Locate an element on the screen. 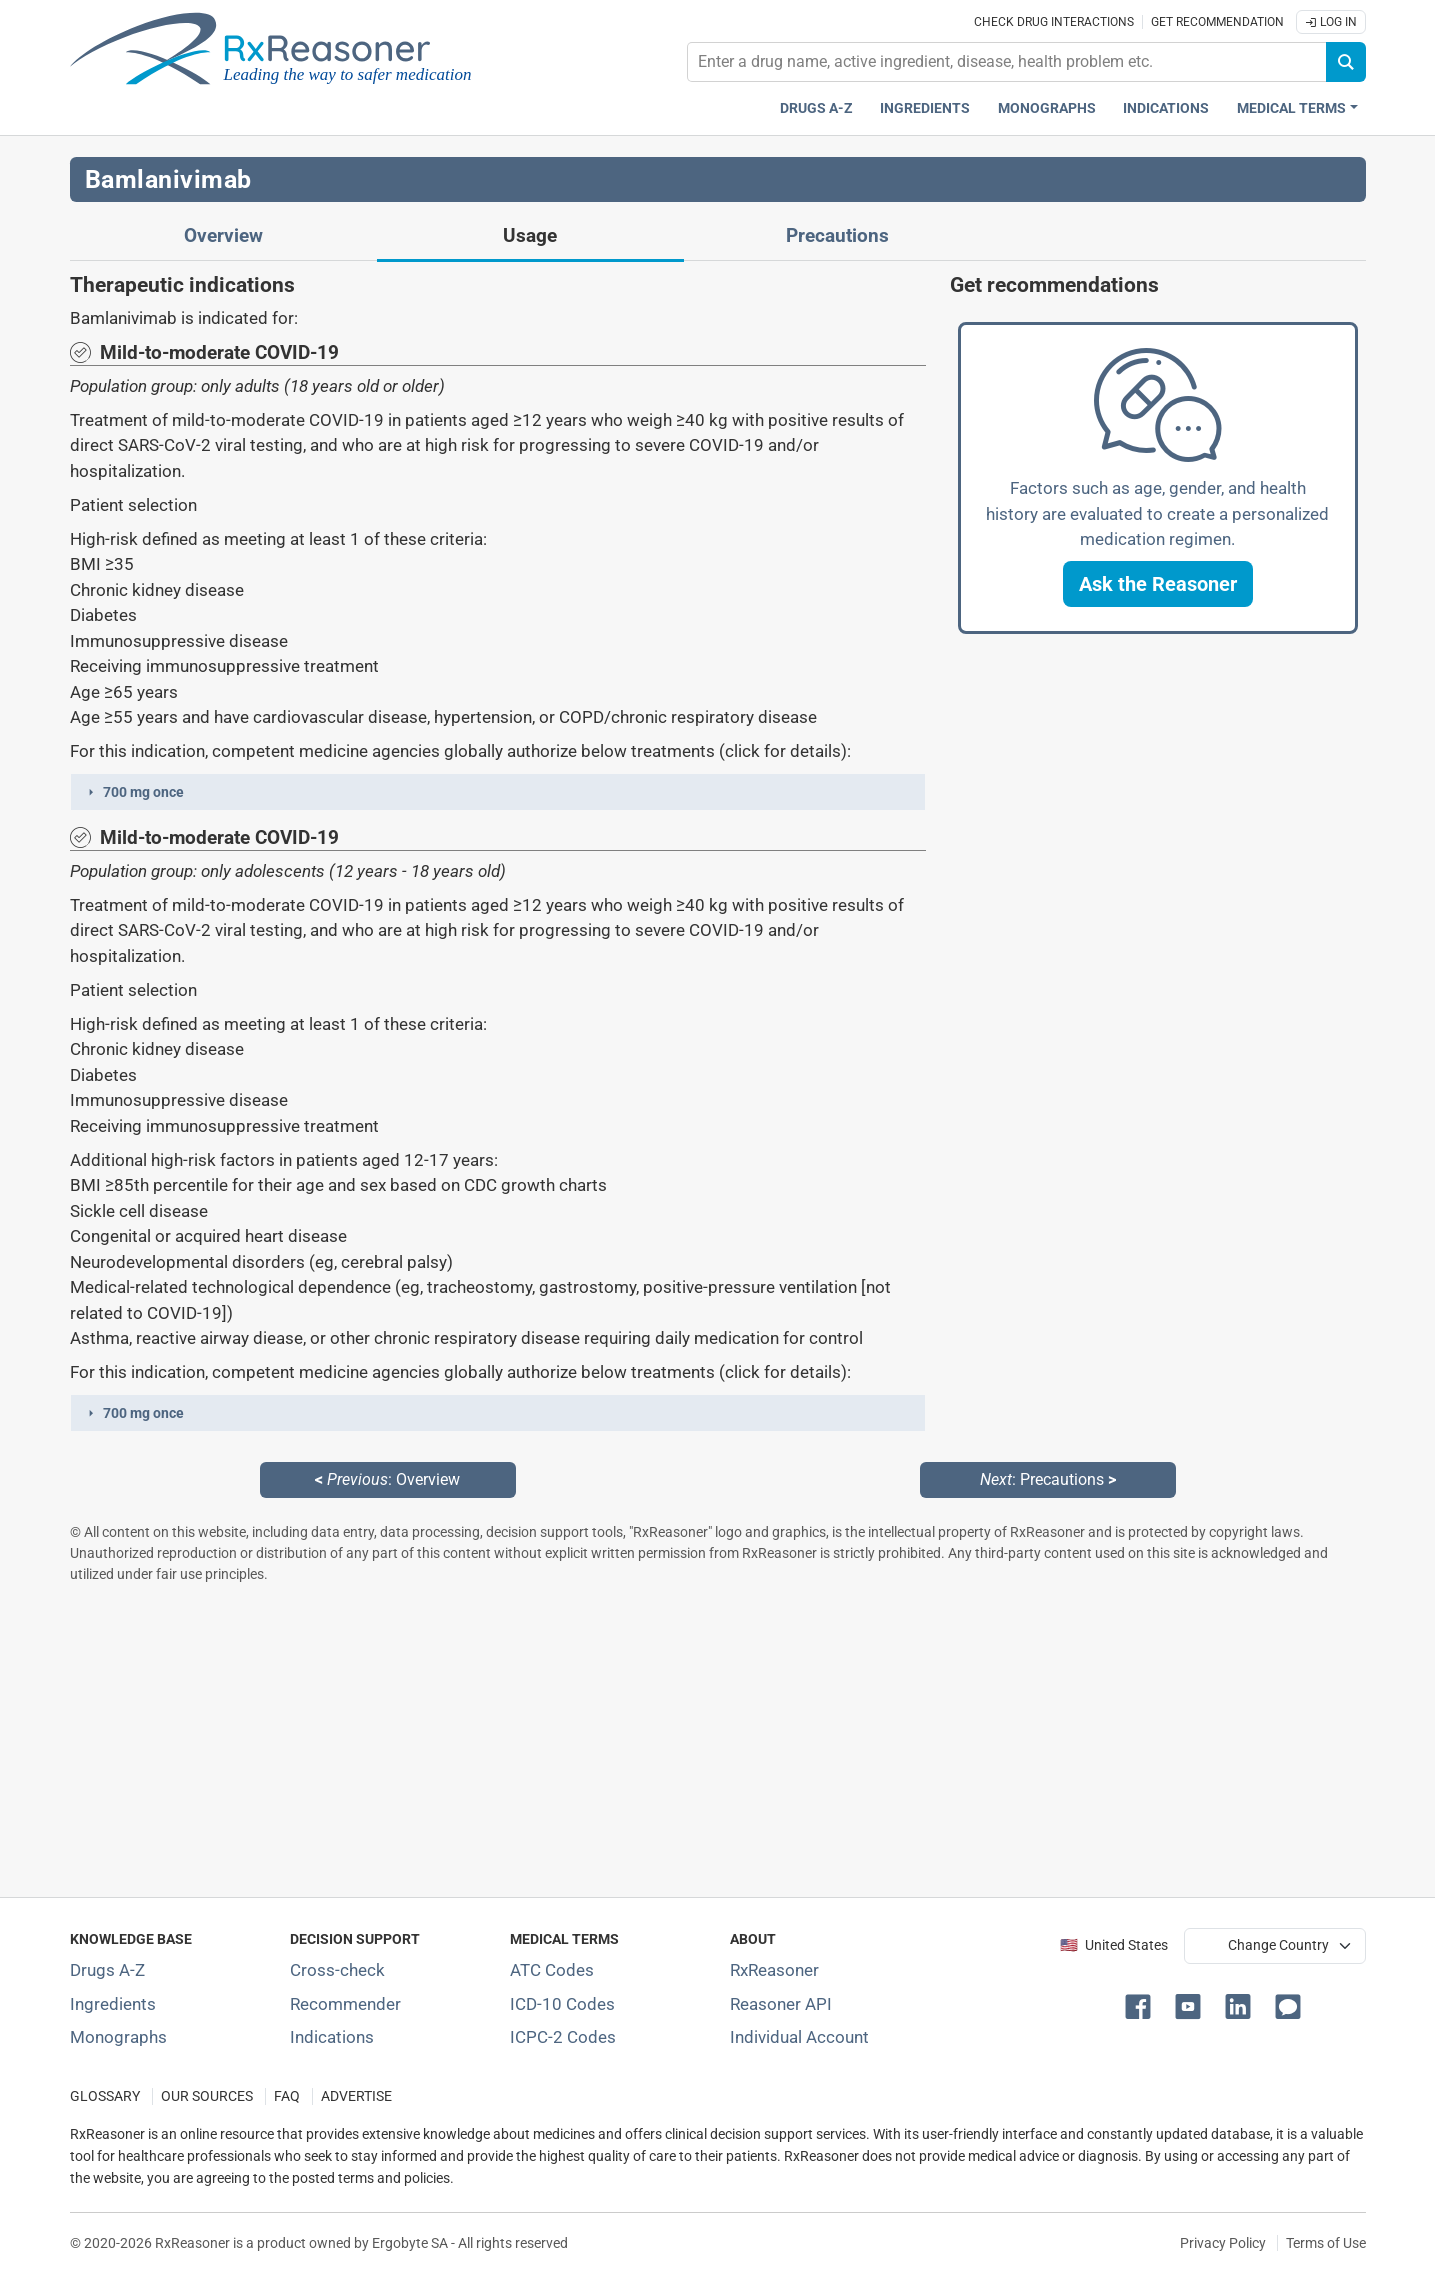 This screenshot has height=2279, width=1435. Check drug interactions is located at coordinates (1054, 22).